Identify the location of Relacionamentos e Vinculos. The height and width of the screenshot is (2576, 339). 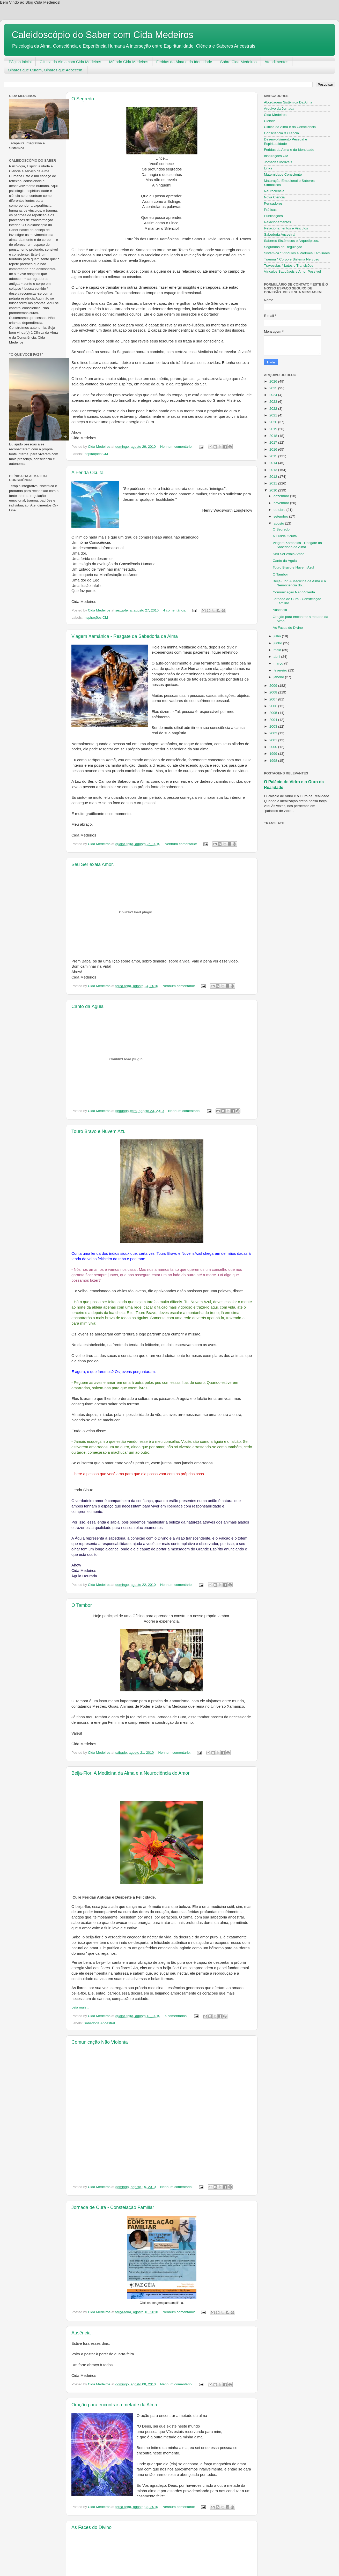
(286, 228).